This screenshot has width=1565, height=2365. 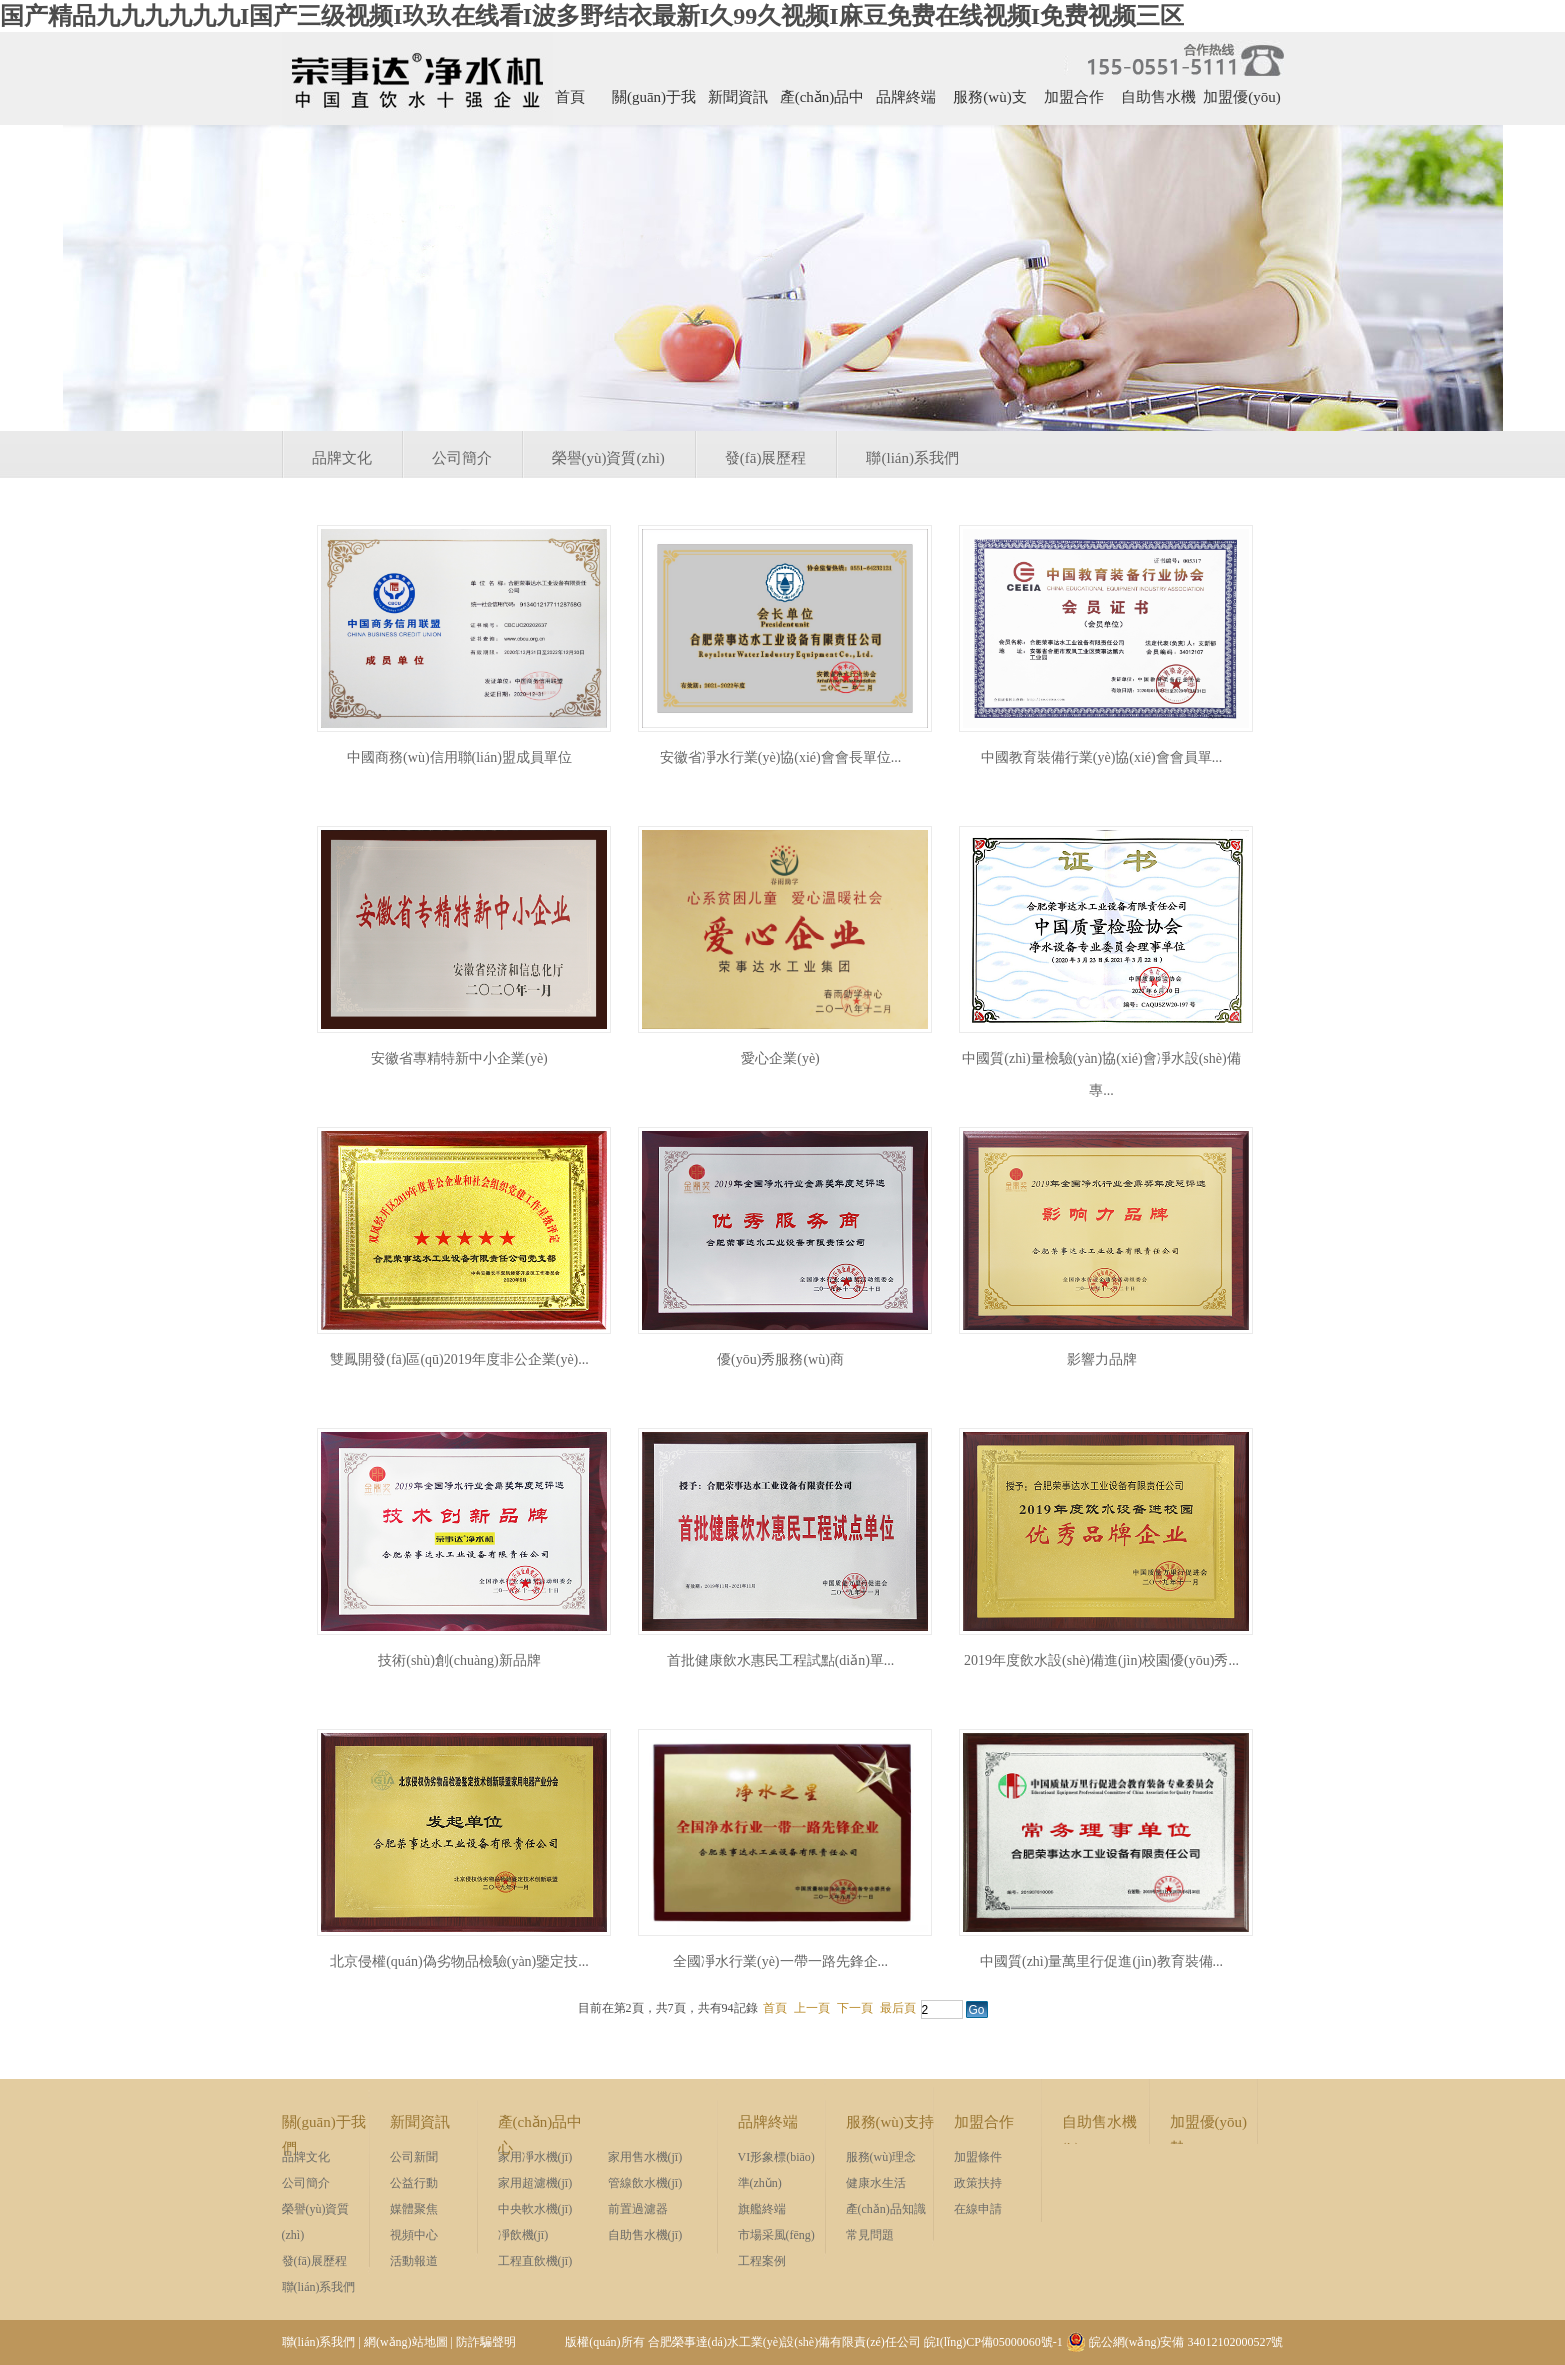 I want to click on 政策扶持, so click(x=978, y=2183).